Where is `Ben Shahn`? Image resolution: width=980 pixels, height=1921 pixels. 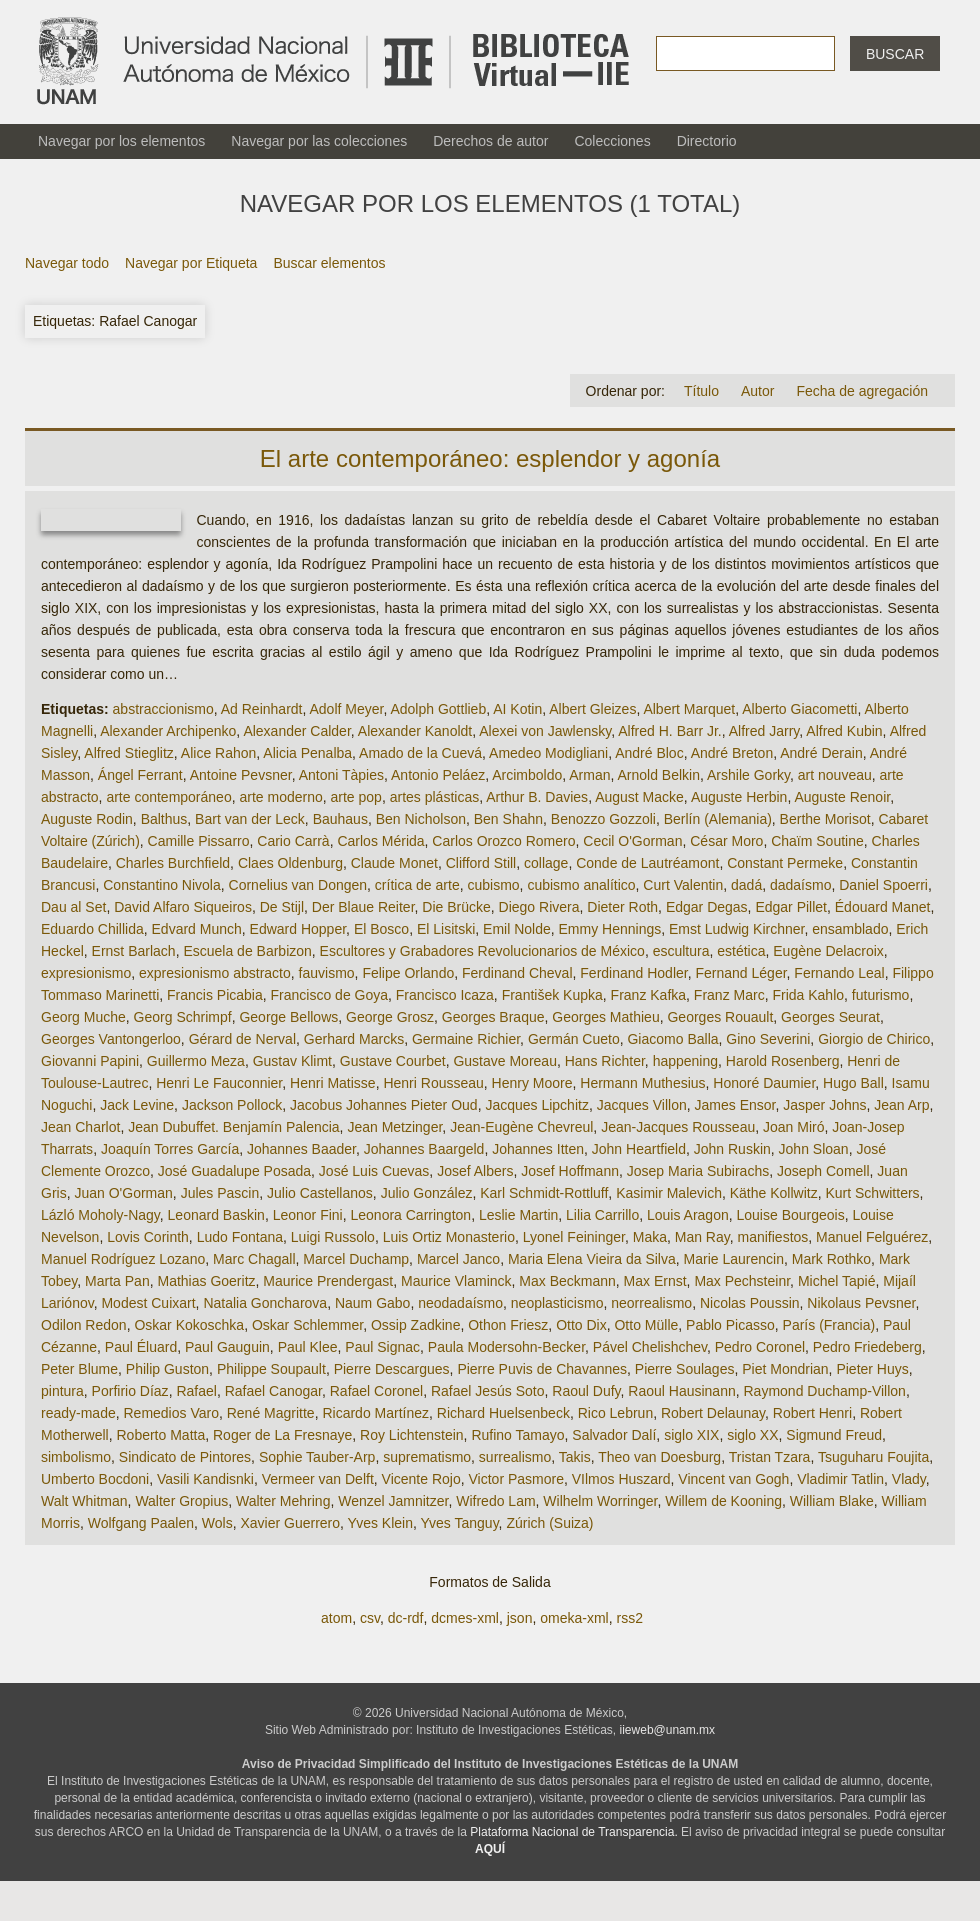 Ben Shahn is located at coordinates (508, 819).